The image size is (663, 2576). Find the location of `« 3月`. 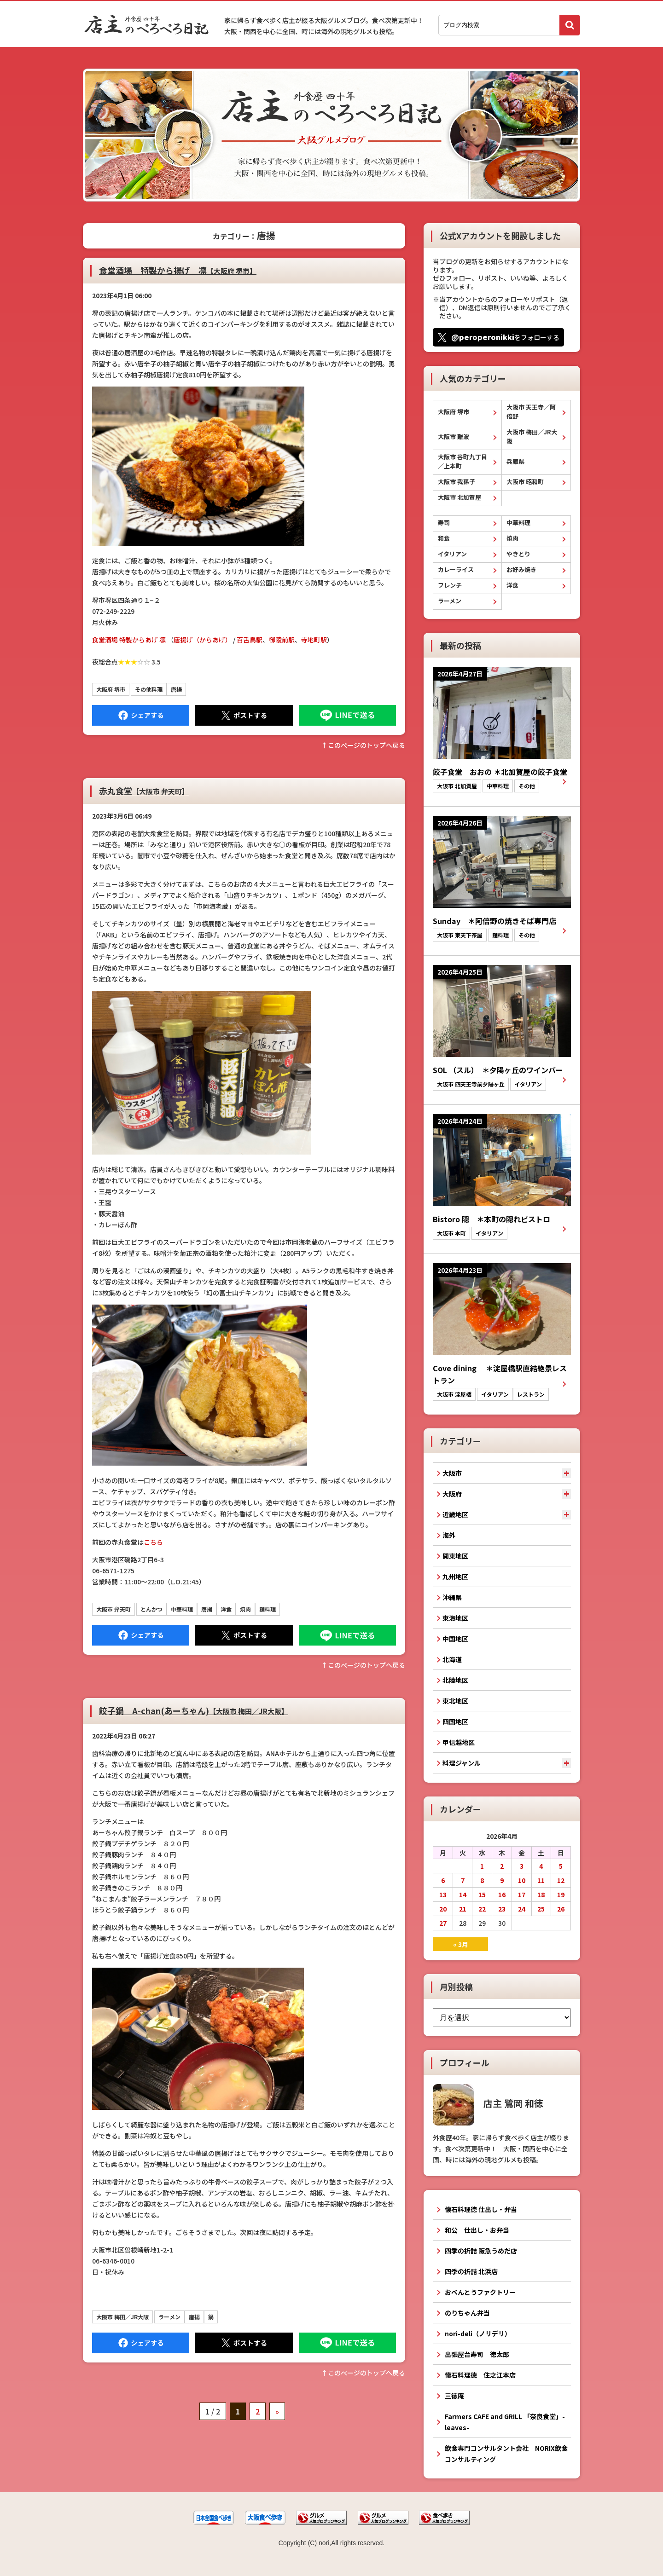

« 3月 is located at coordinates (460, 1944).